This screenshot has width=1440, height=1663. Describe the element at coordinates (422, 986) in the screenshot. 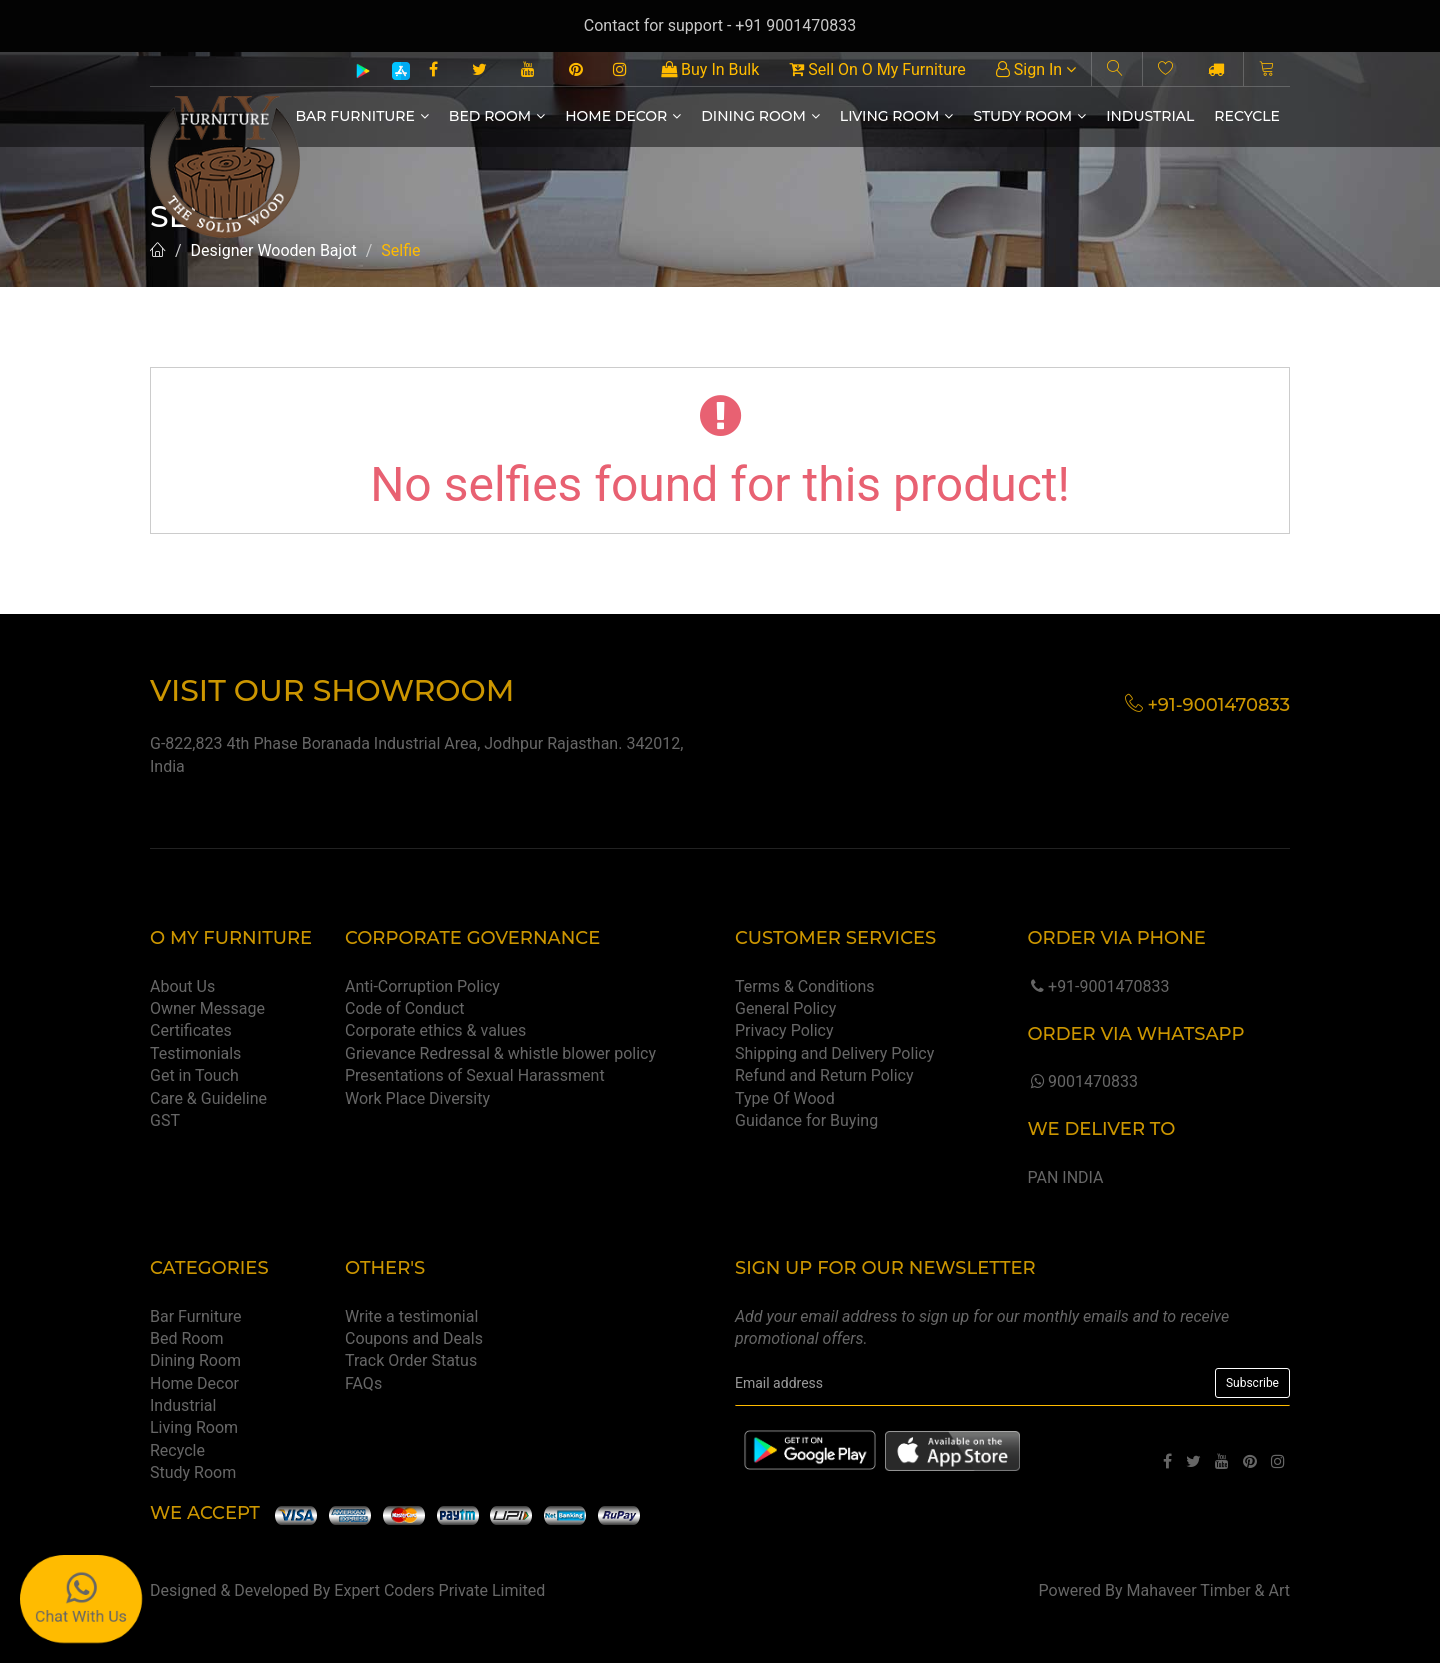

I see `Anti-Corruption Policy` at that location.